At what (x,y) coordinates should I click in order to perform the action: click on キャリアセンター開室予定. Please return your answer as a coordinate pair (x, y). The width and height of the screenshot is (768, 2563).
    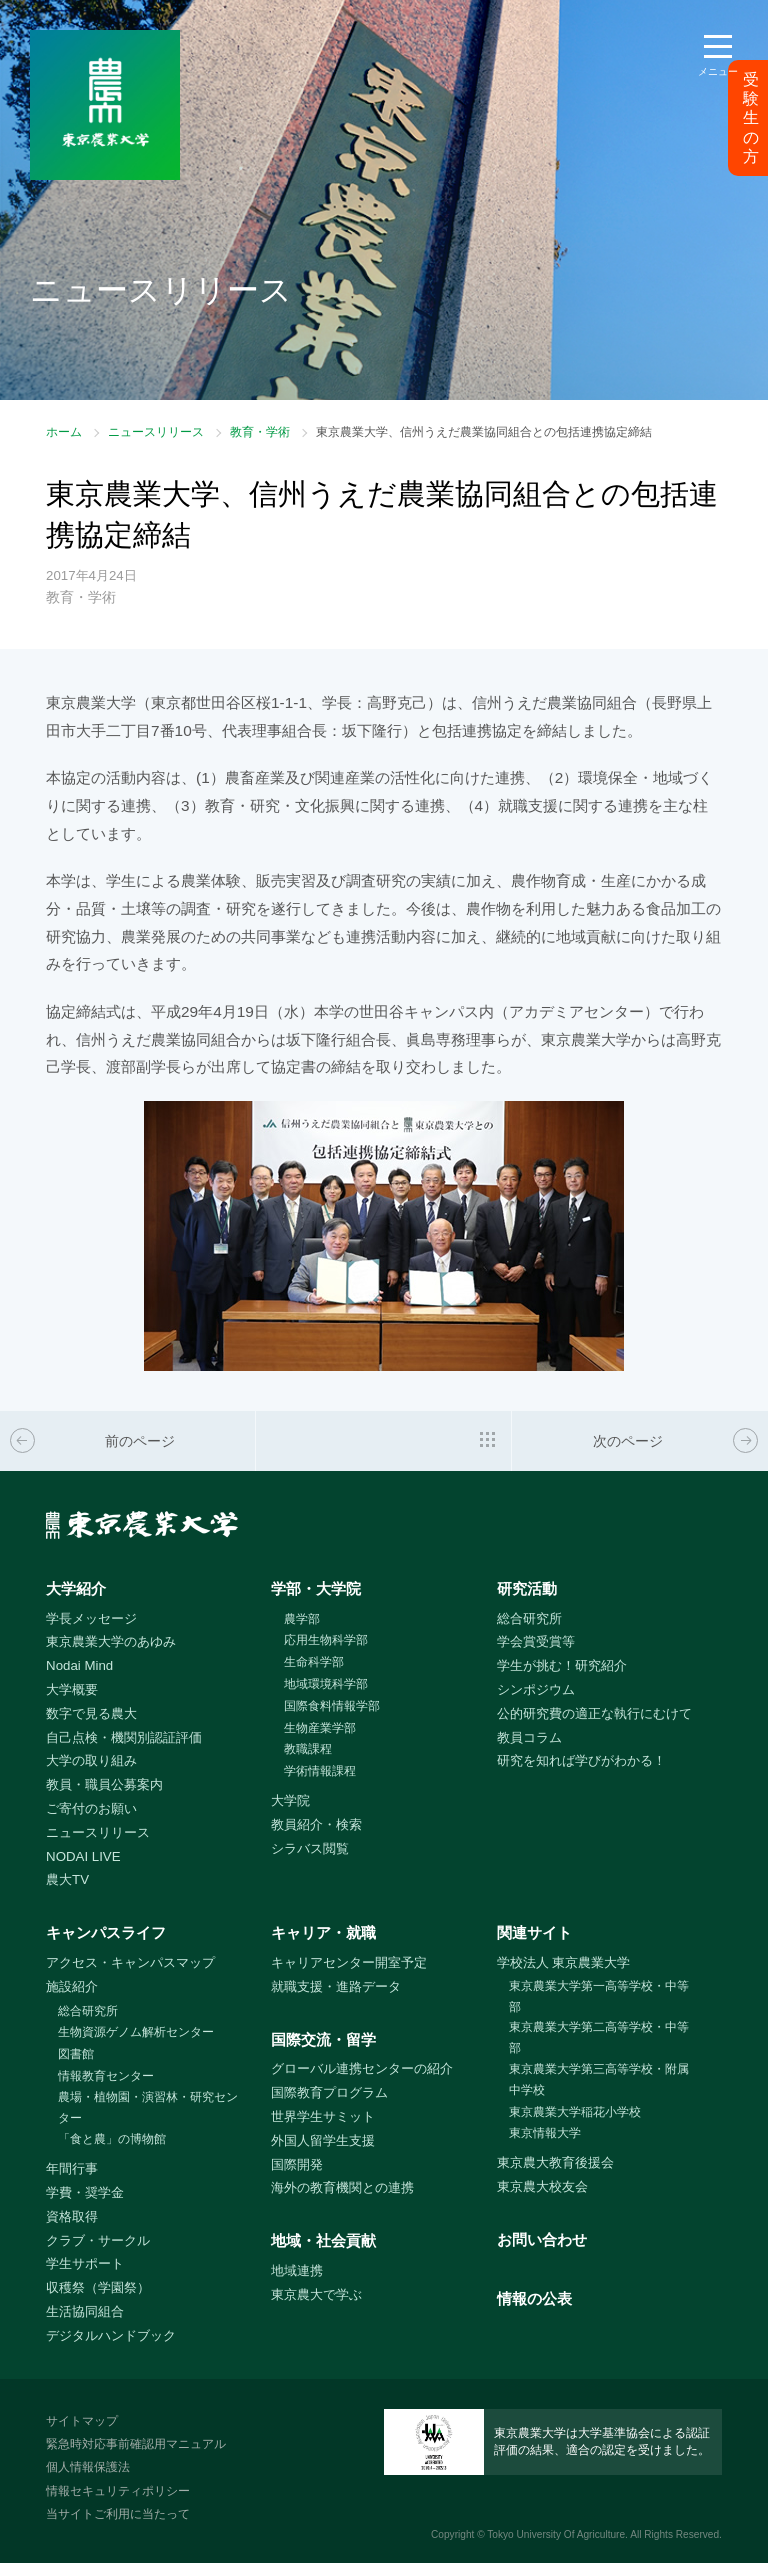
    Looking at the image, I should click on (349, 1962).